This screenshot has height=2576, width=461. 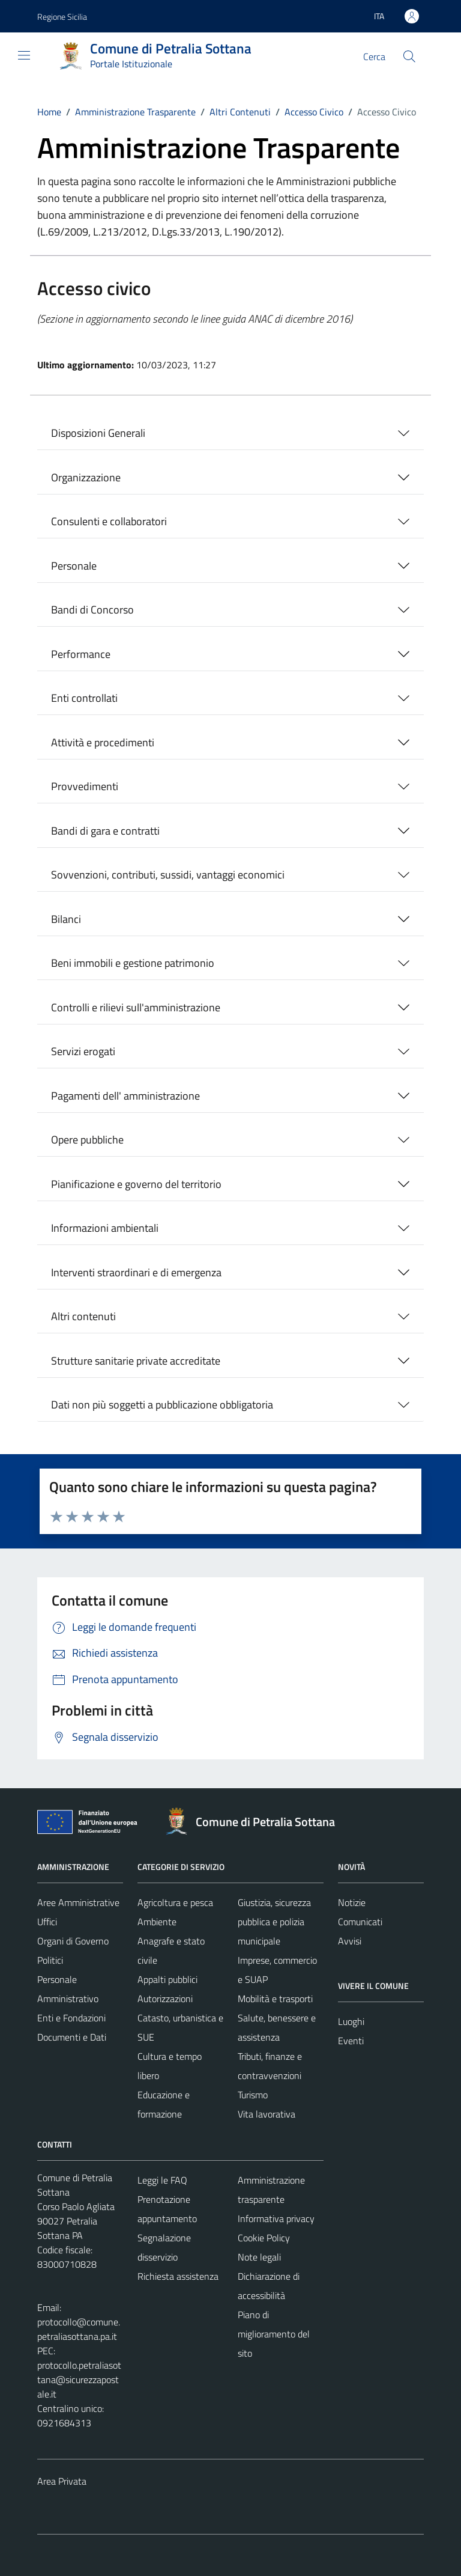 I want to click on Informazioni ambientali, so click(x=104, y=1228).